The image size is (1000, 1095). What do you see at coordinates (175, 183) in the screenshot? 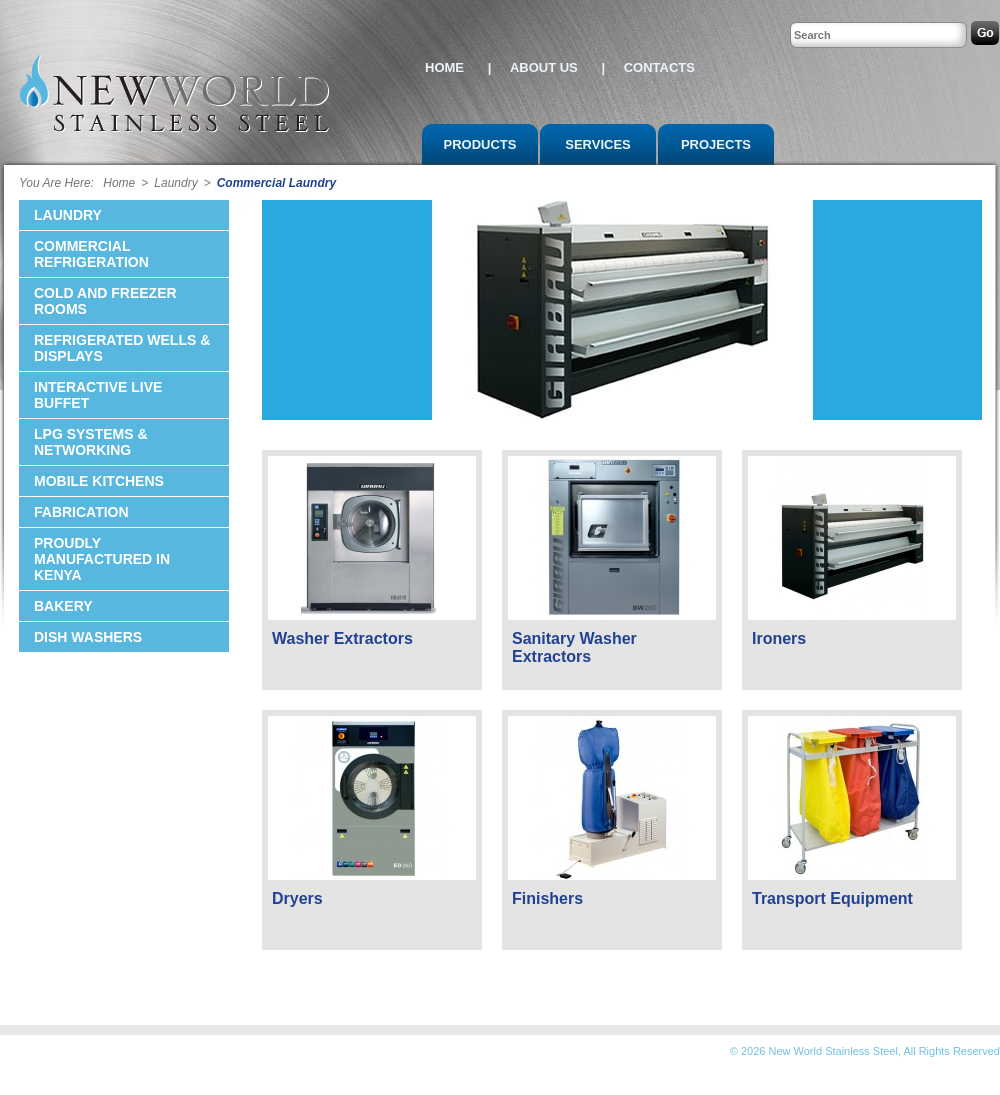
I see `Laundry` at bounding box center [175, 183].